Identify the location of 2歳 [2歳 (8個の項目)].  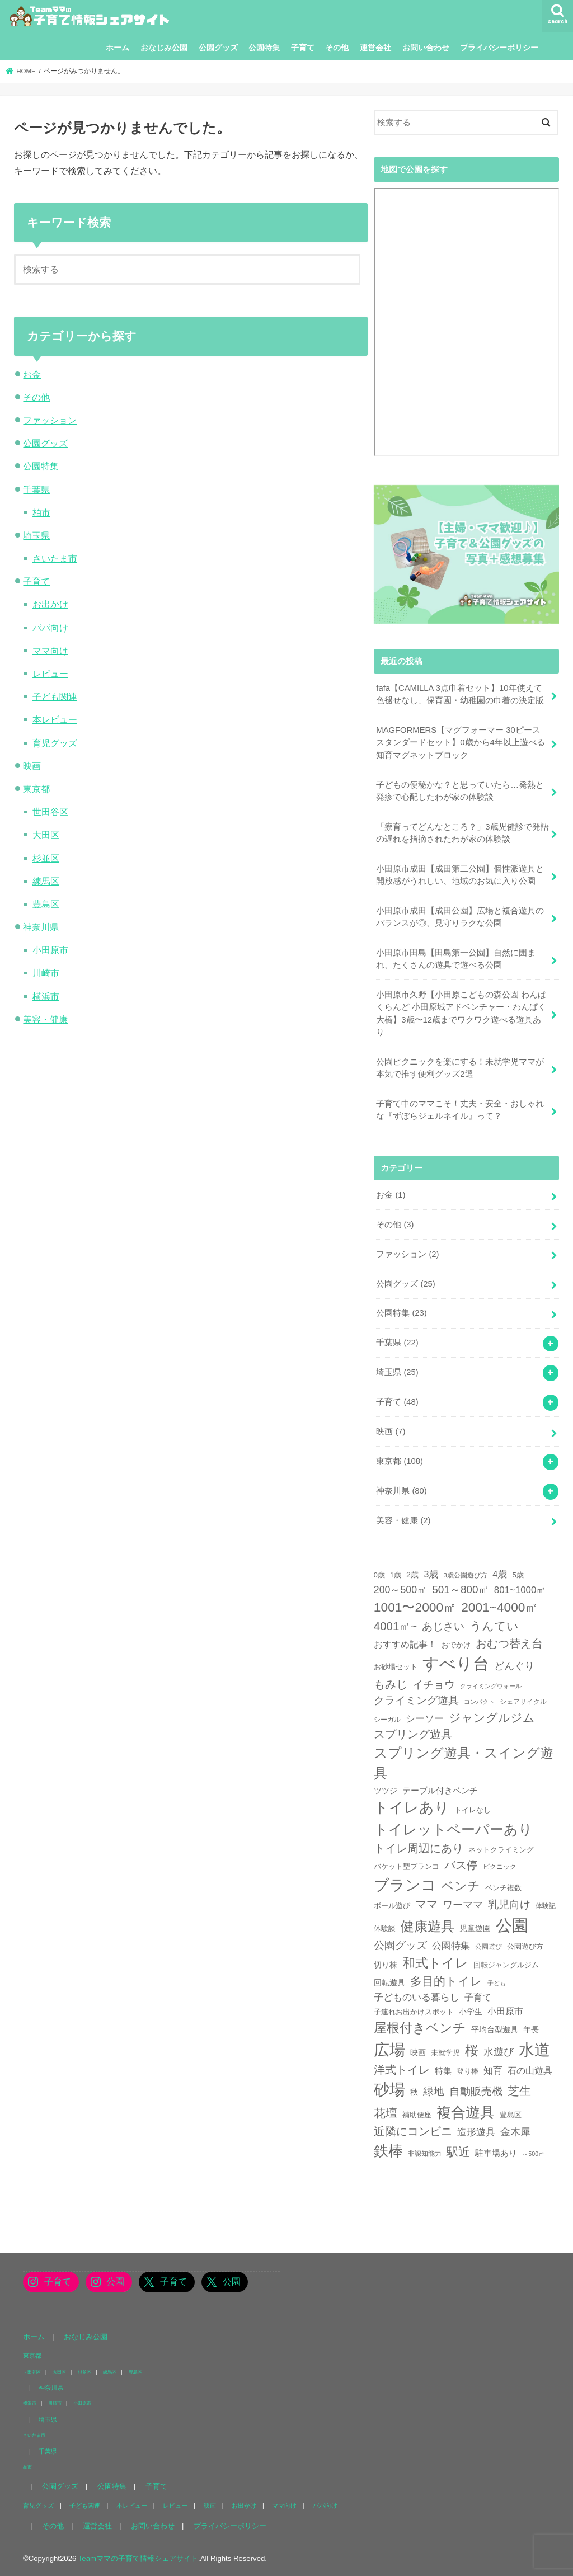
(412, 1574).